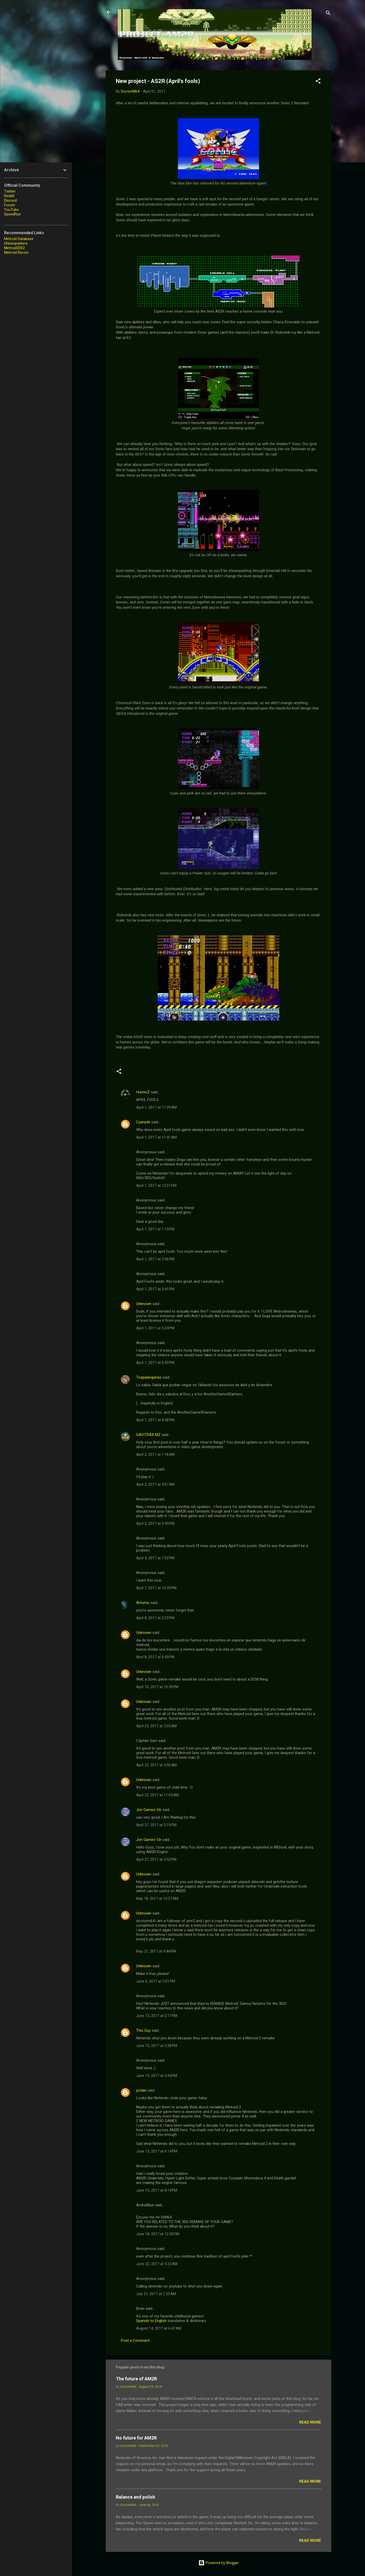  I want to click on April 2, 2017 at 4:07 AM, so click(155, 1484).